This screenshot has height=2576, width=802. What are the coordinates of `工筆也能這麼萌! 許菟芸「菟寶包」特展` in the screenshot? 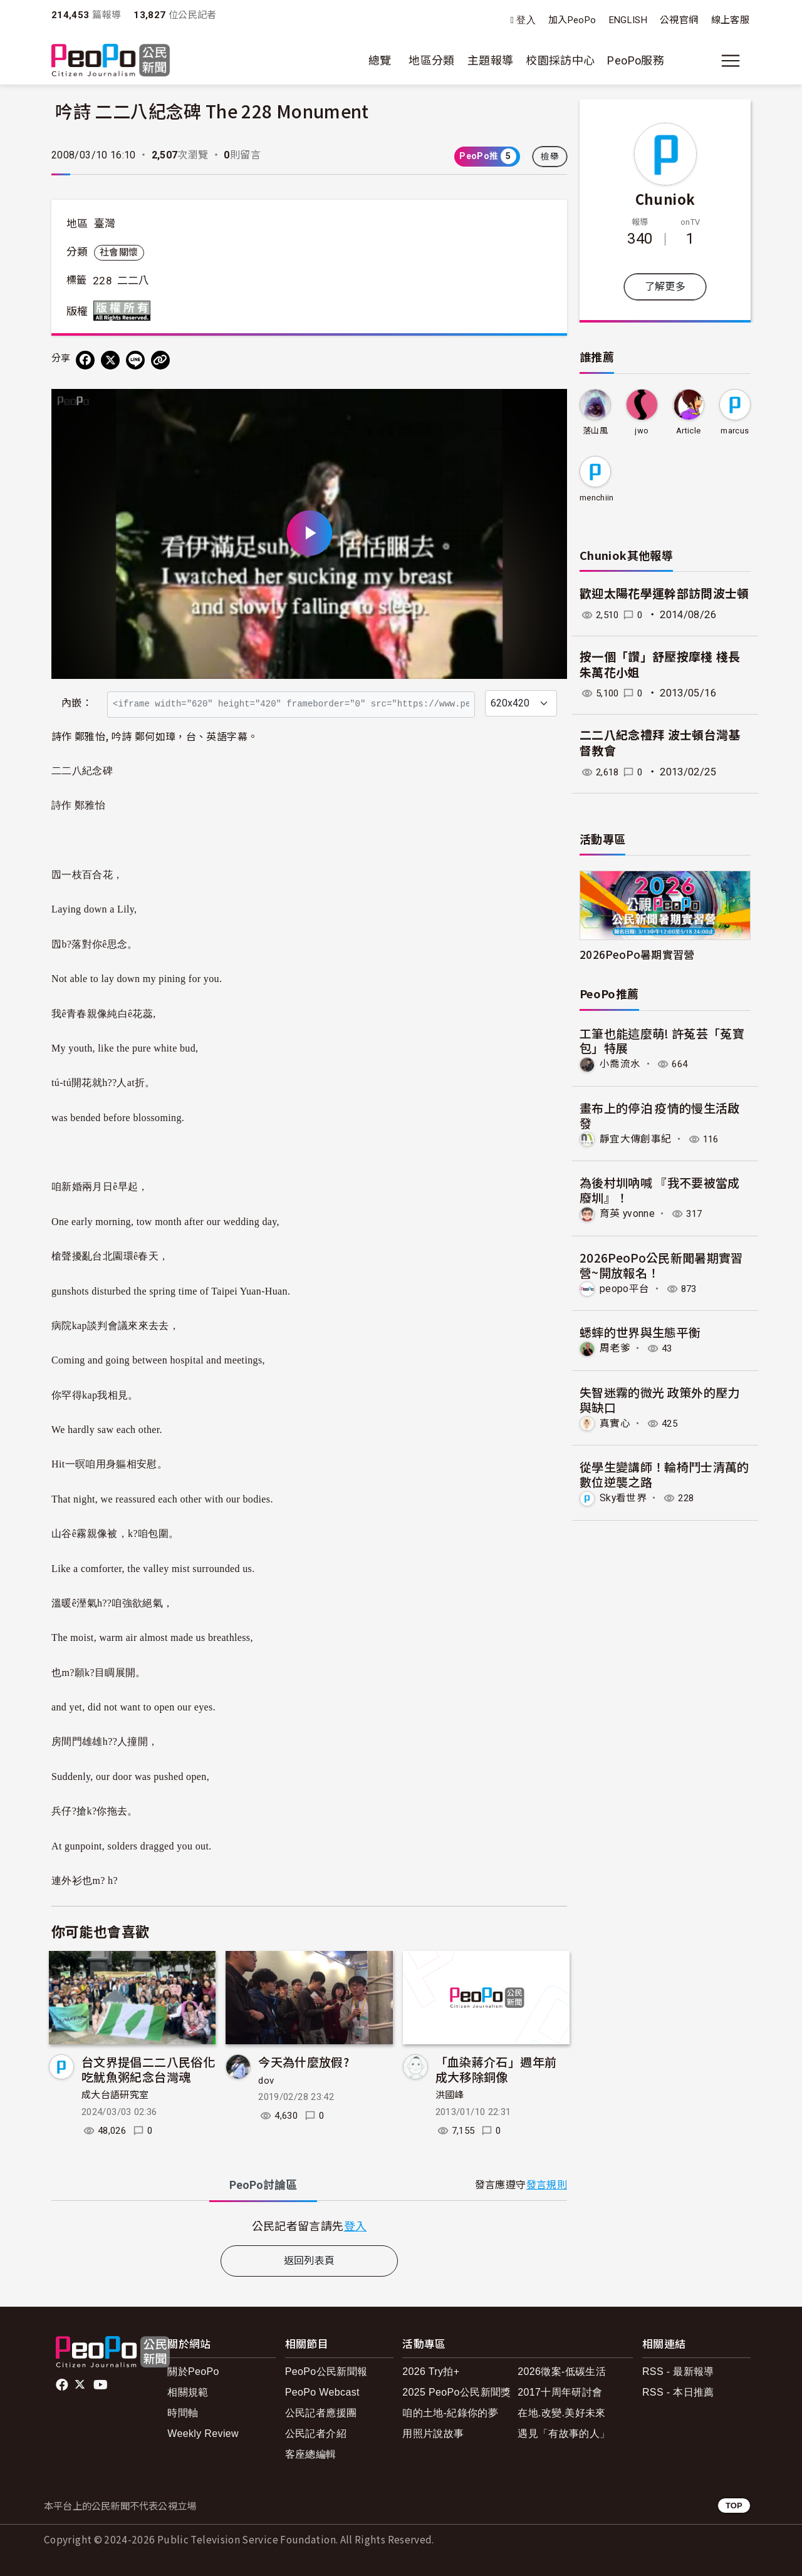 It's located at (662, 1041).